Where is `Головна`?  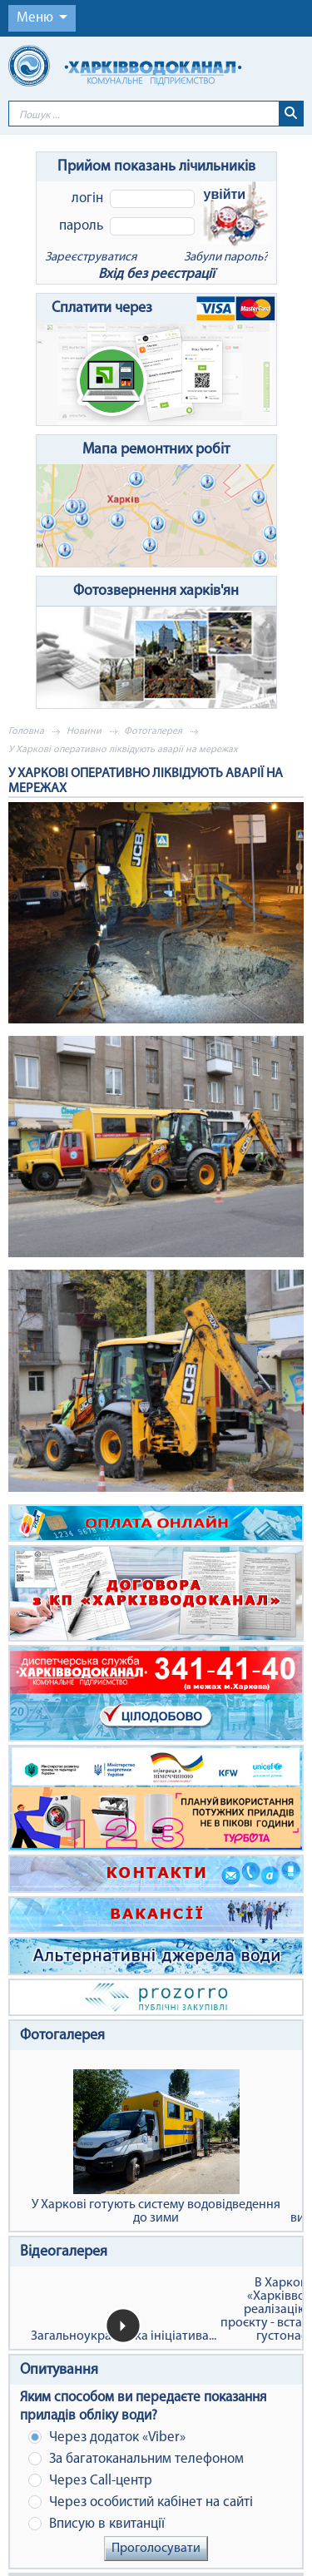
Головна is located at coordinates (26, 731).